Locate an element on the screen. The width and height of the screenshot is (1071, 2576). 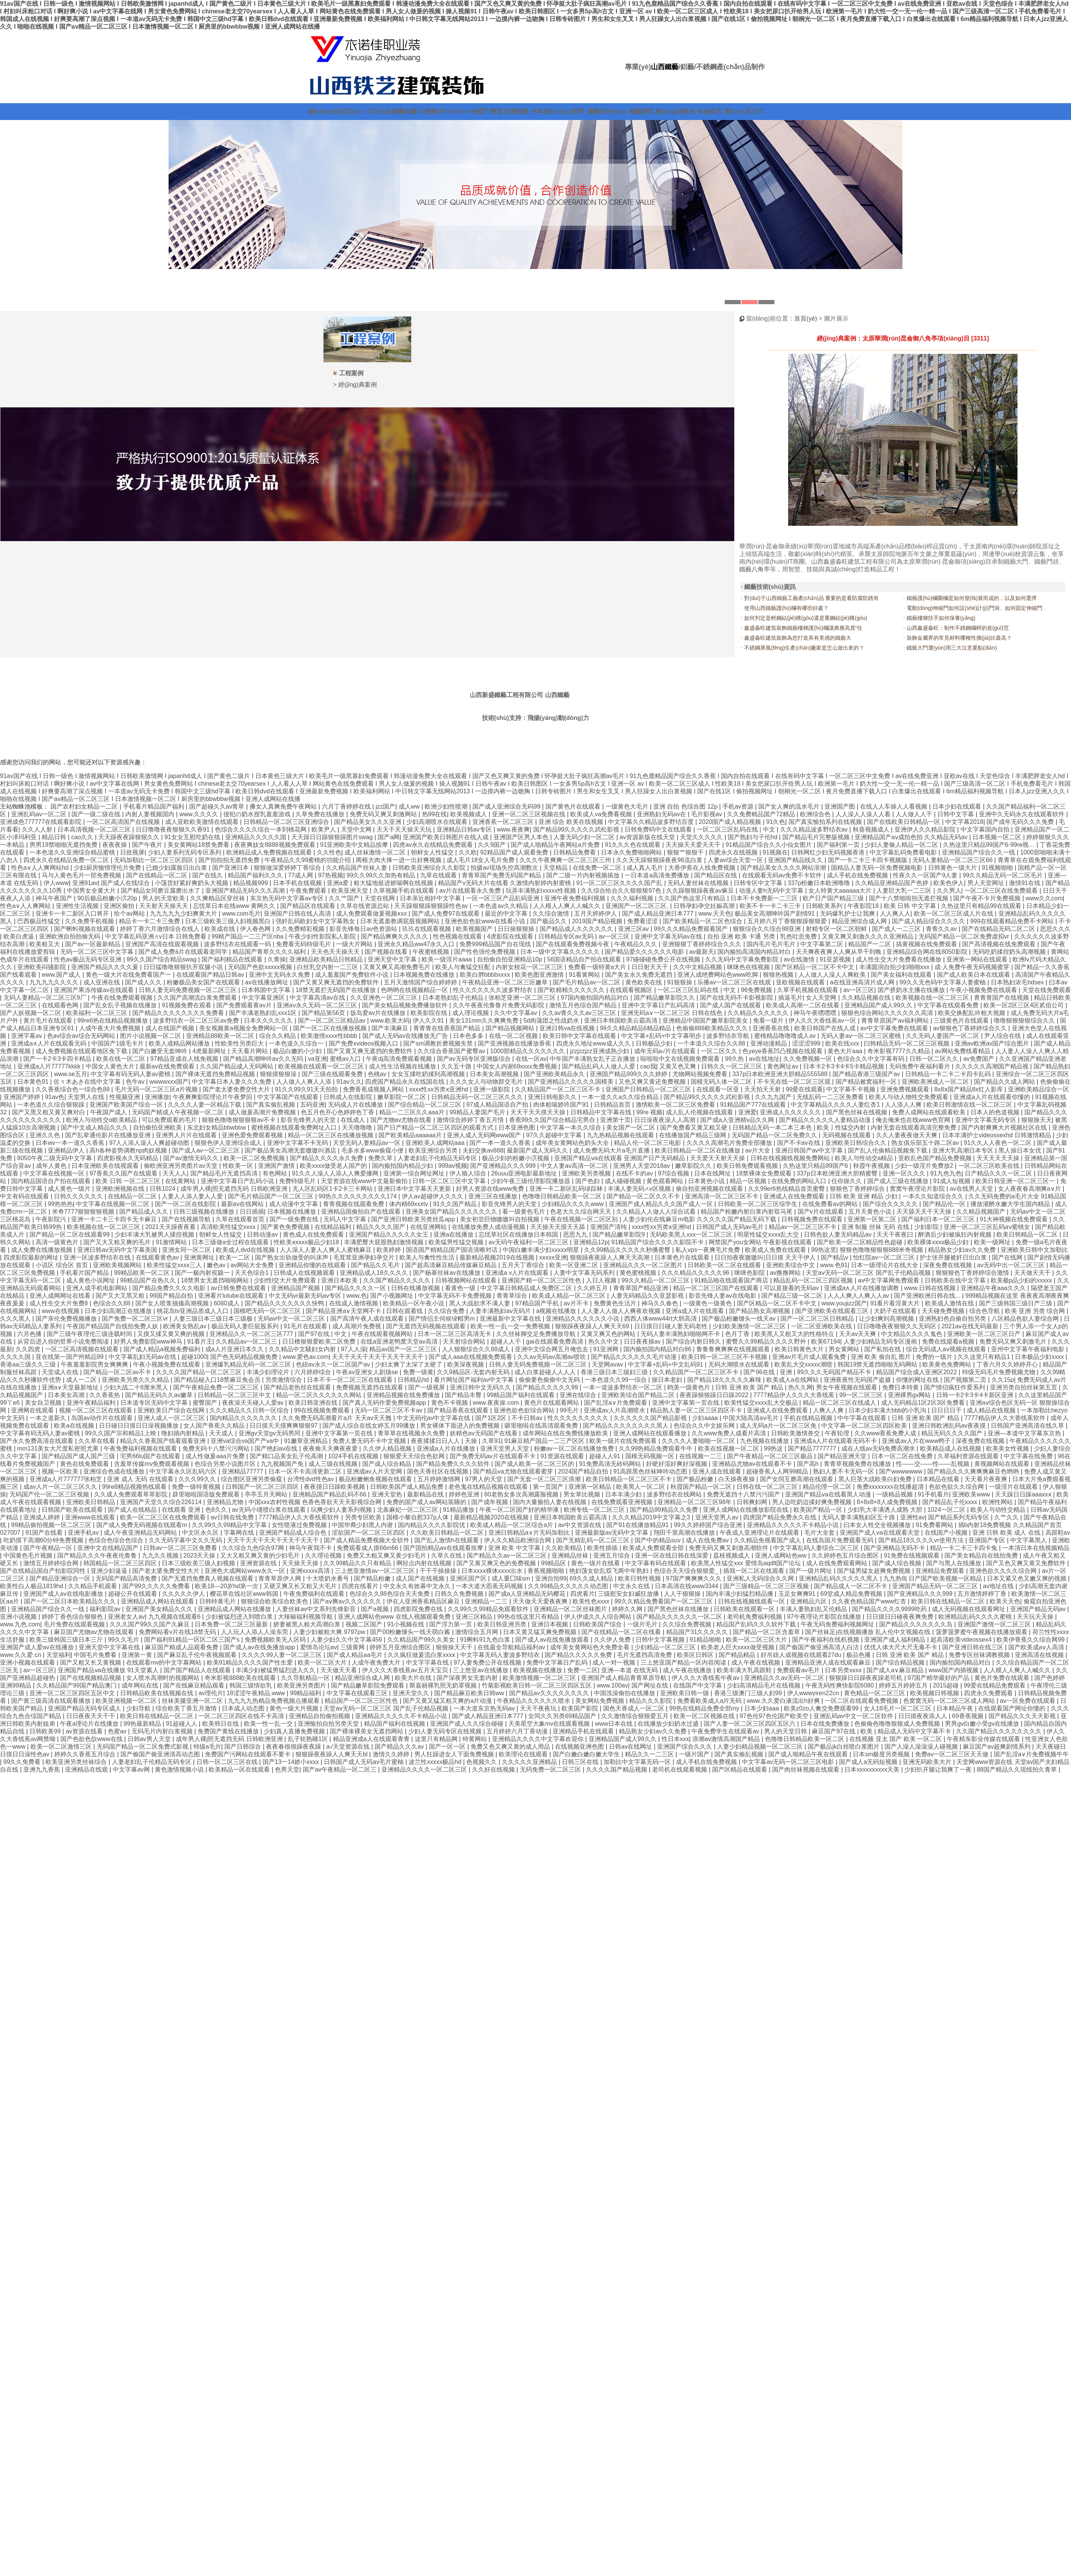
午夜轮理 is located at coordinates (838, 1433).